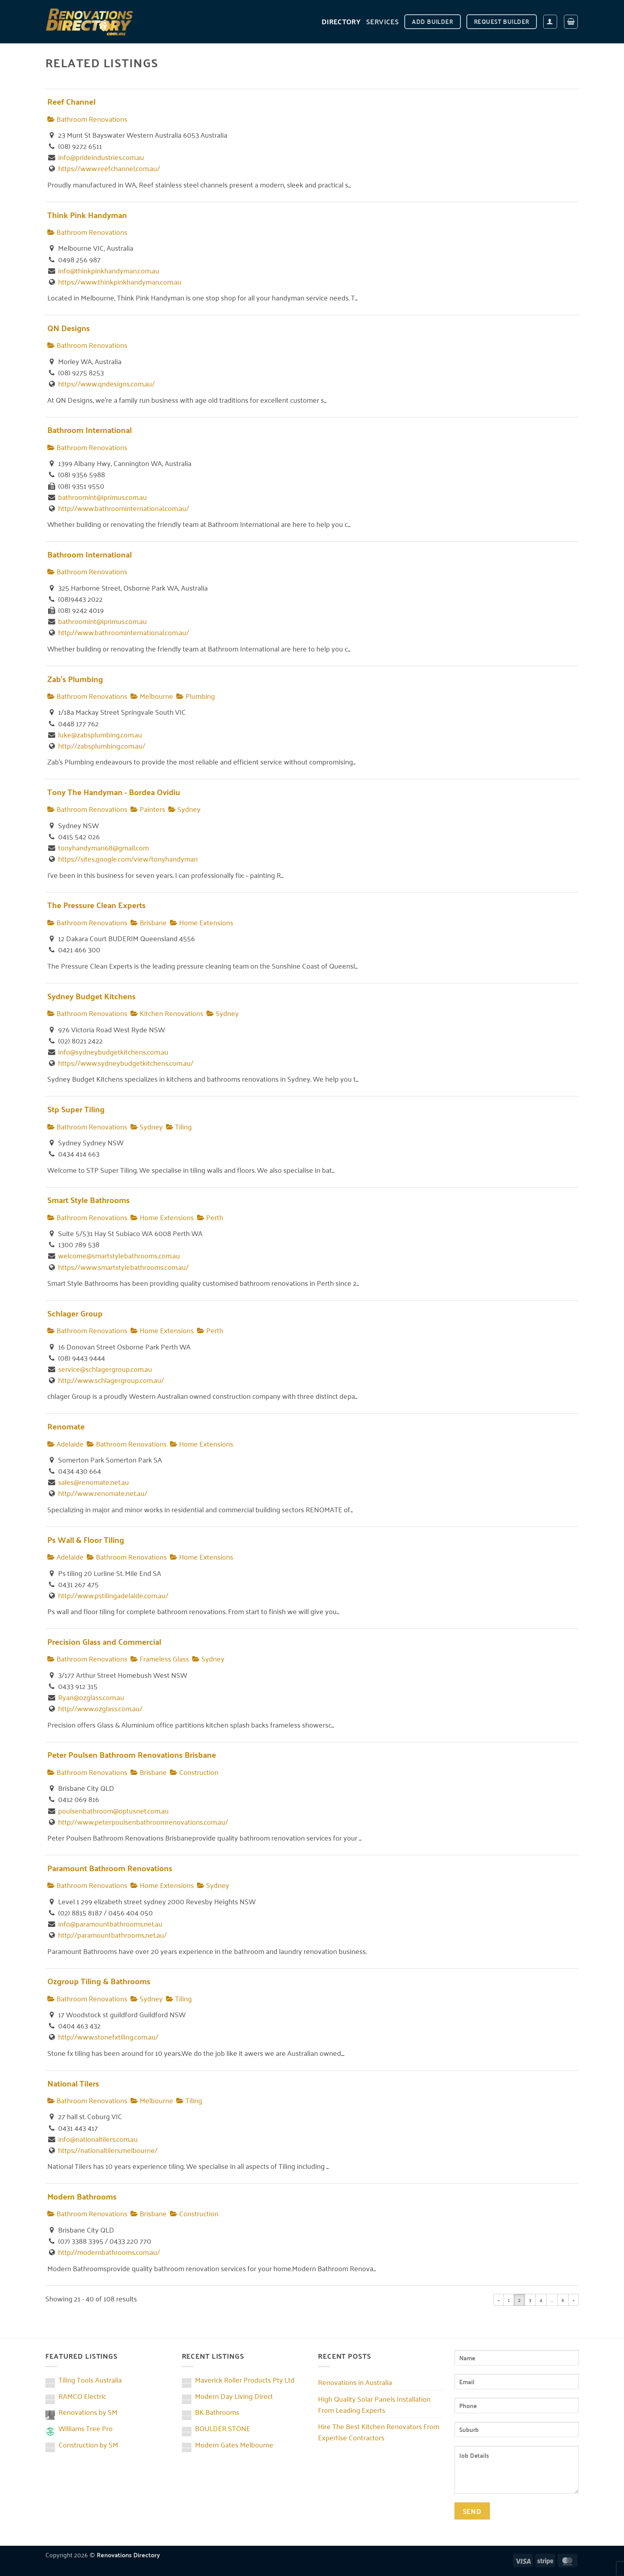 Image resolution: width=624 pixels, height=2576 pixels. What do you see at coordinates (102, 496) in the screenshot?
I see `bathroomint@iprimus.com.au` at bounding box center [102, 496].